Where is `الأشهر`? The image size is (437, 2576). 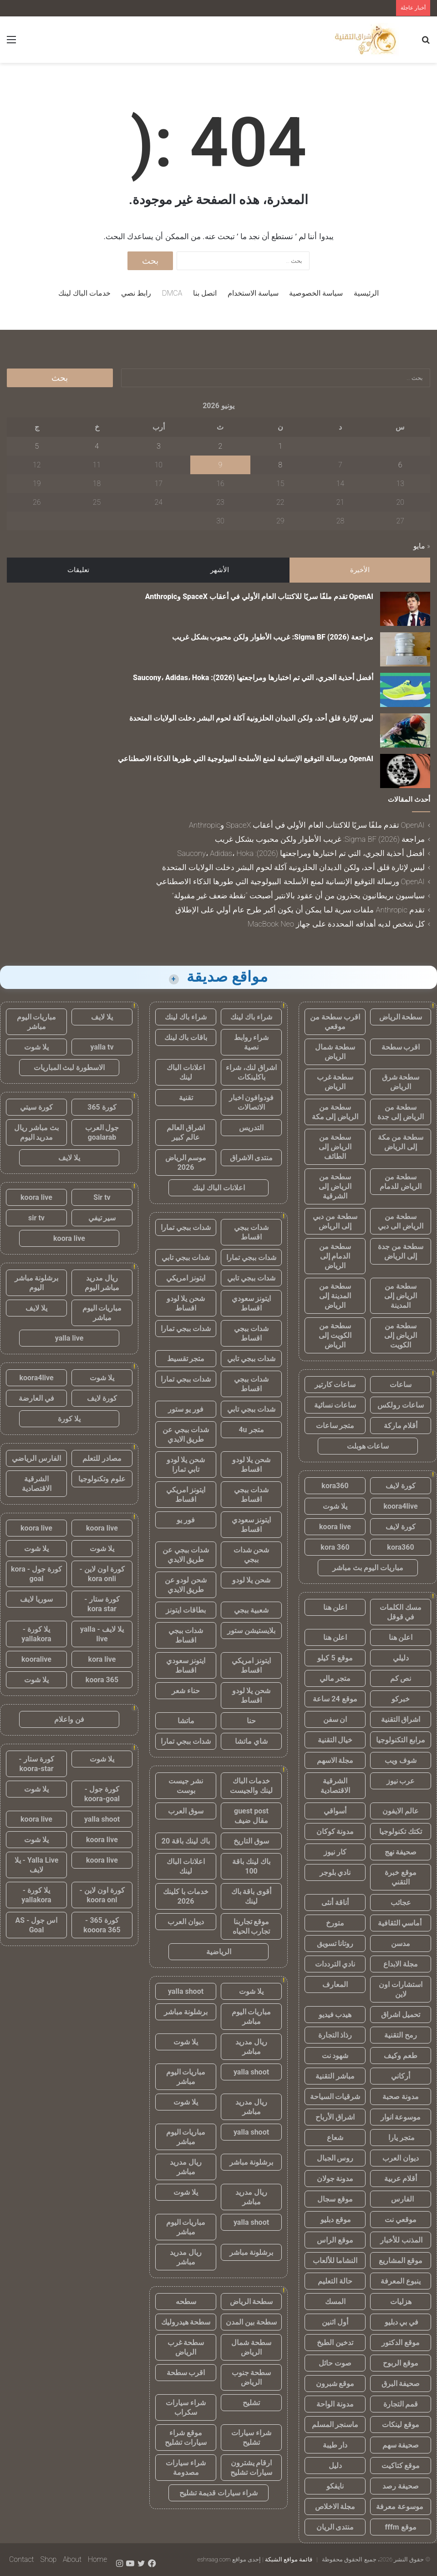 الأشهر is located at coordinates (219, 570).